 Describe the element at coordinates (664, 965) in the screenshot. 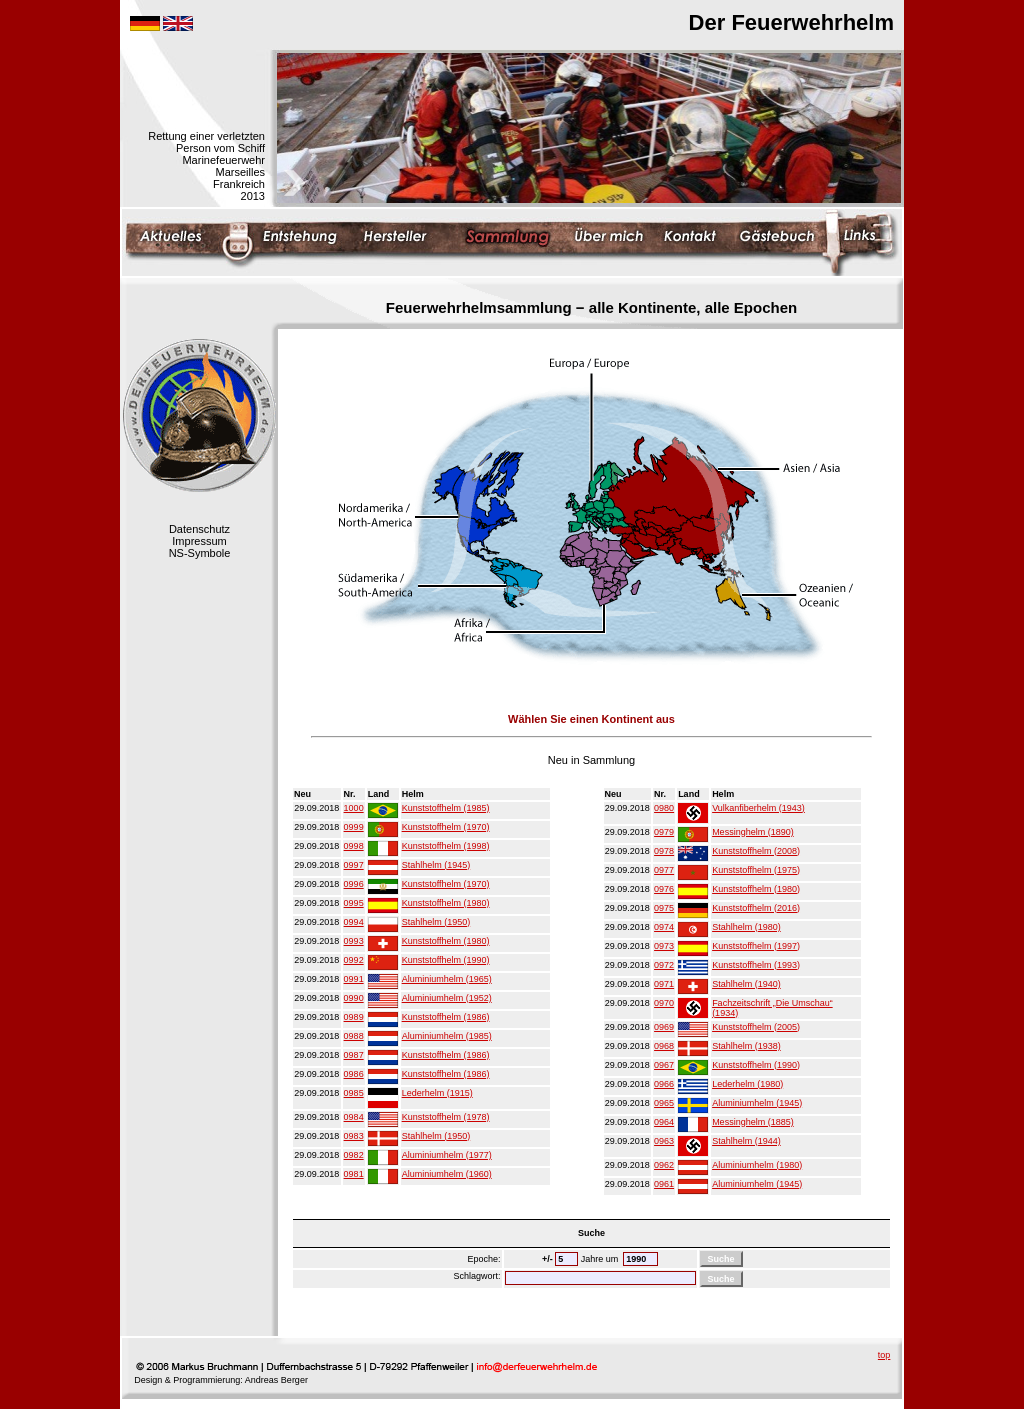

I see `0972` at that location.